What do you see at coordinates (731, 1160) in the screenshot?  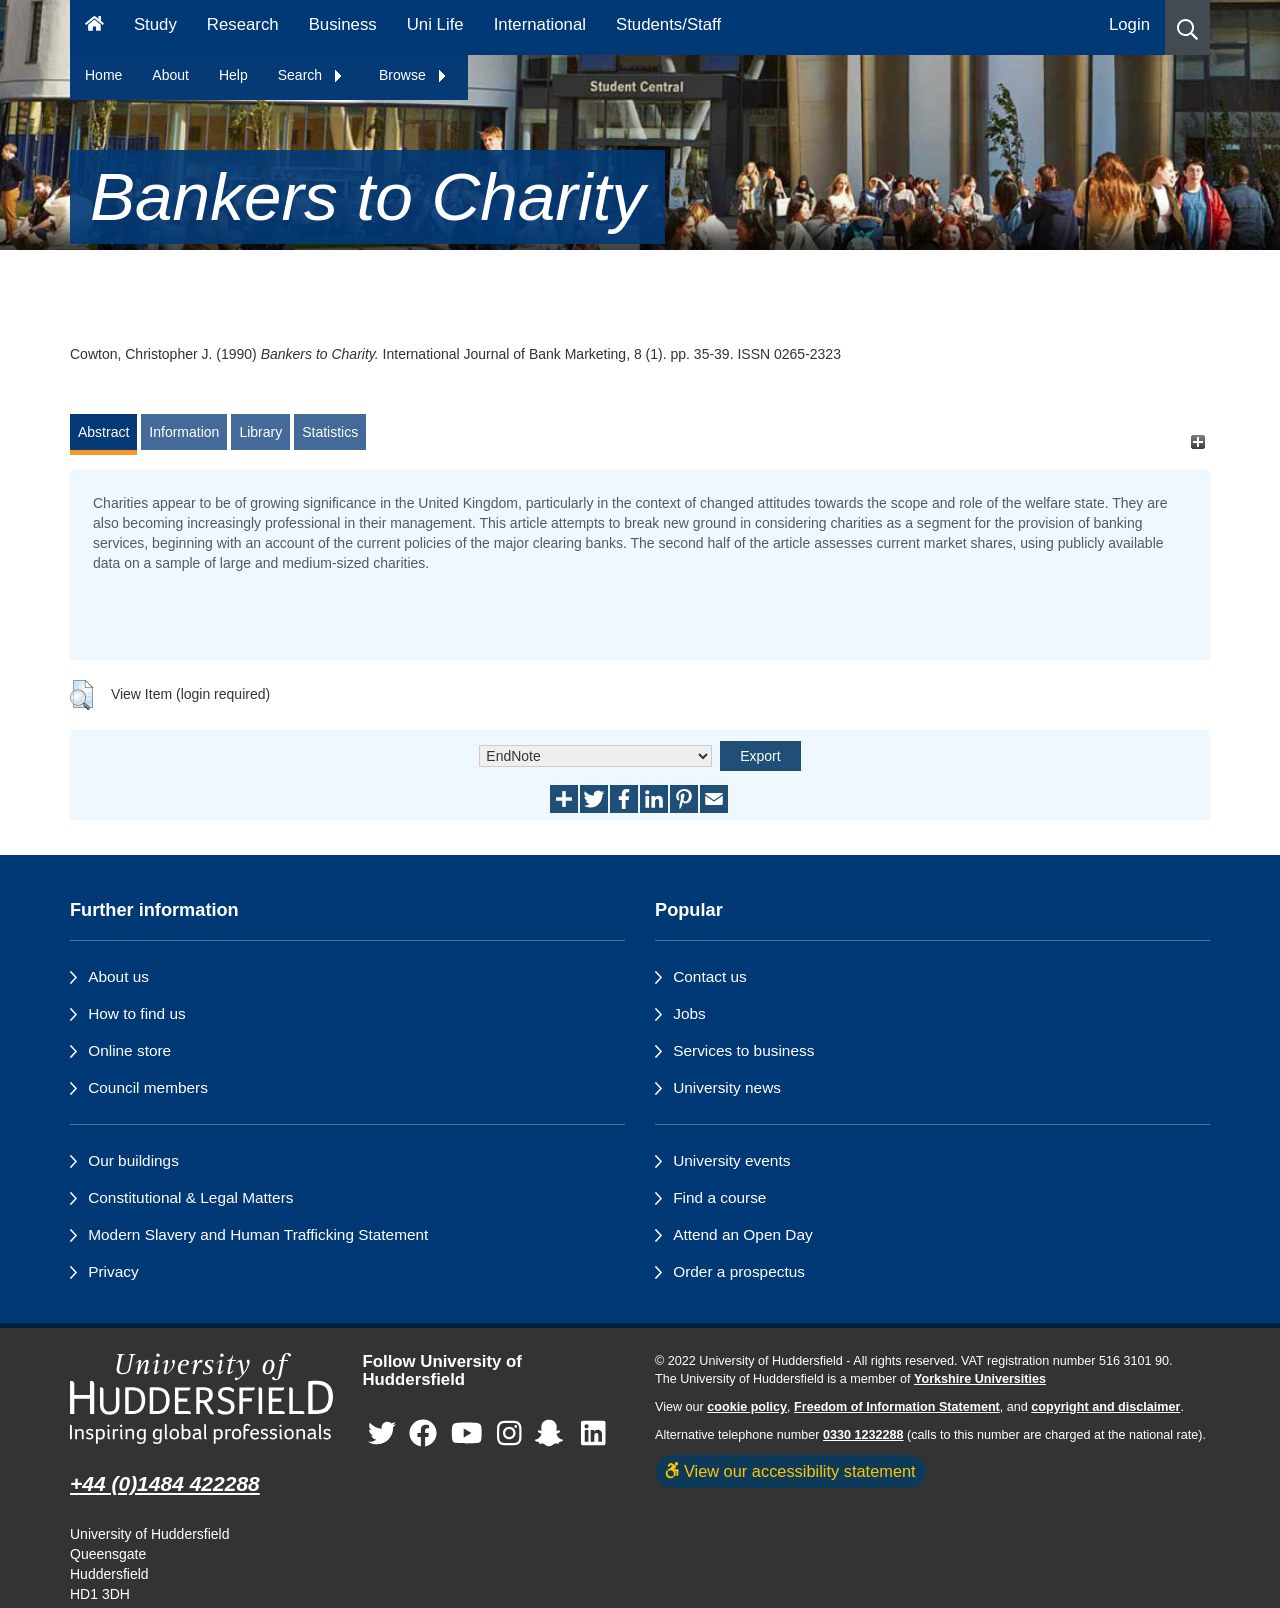 I see `University events` at bounding box center [731, 1160].